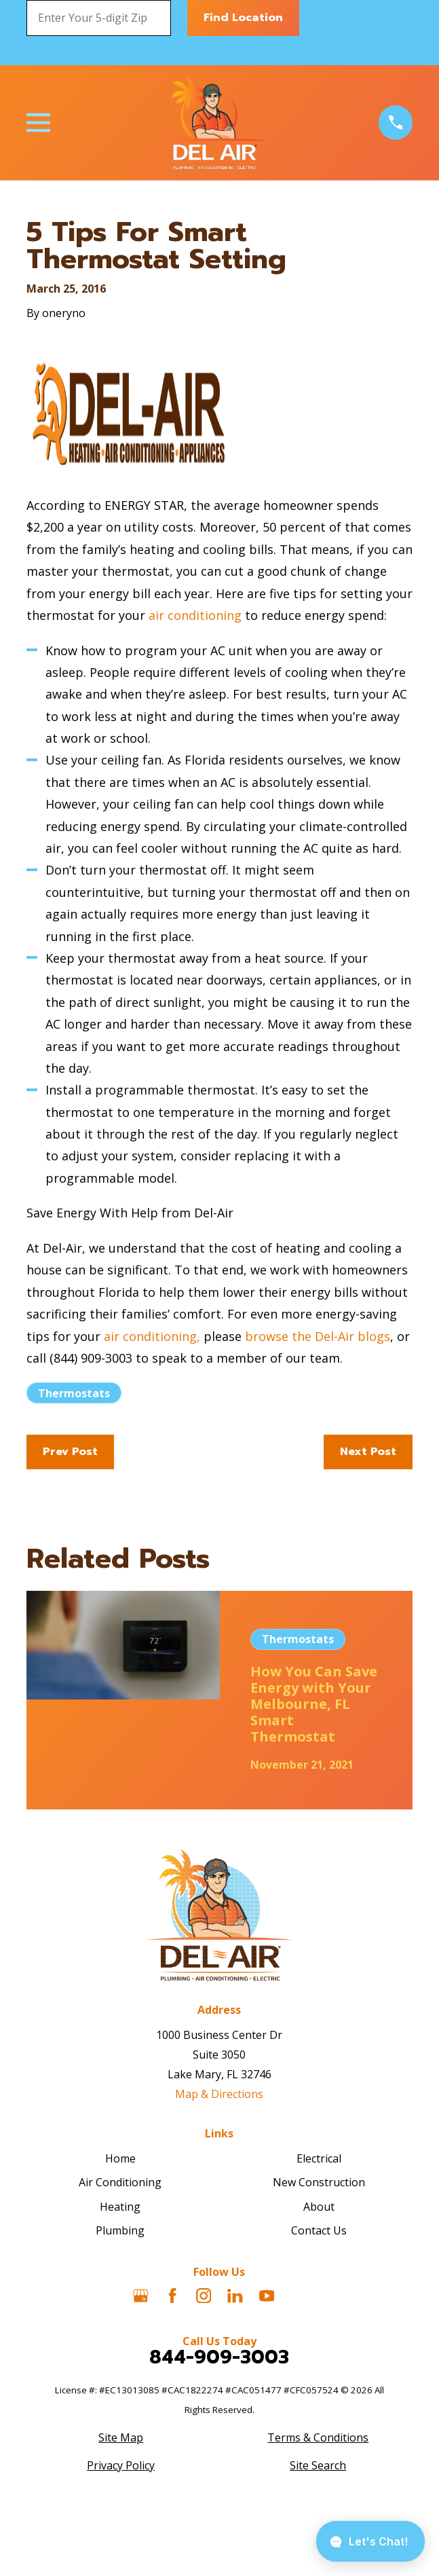  I want to click on Thermostats, so click(74, 1393).